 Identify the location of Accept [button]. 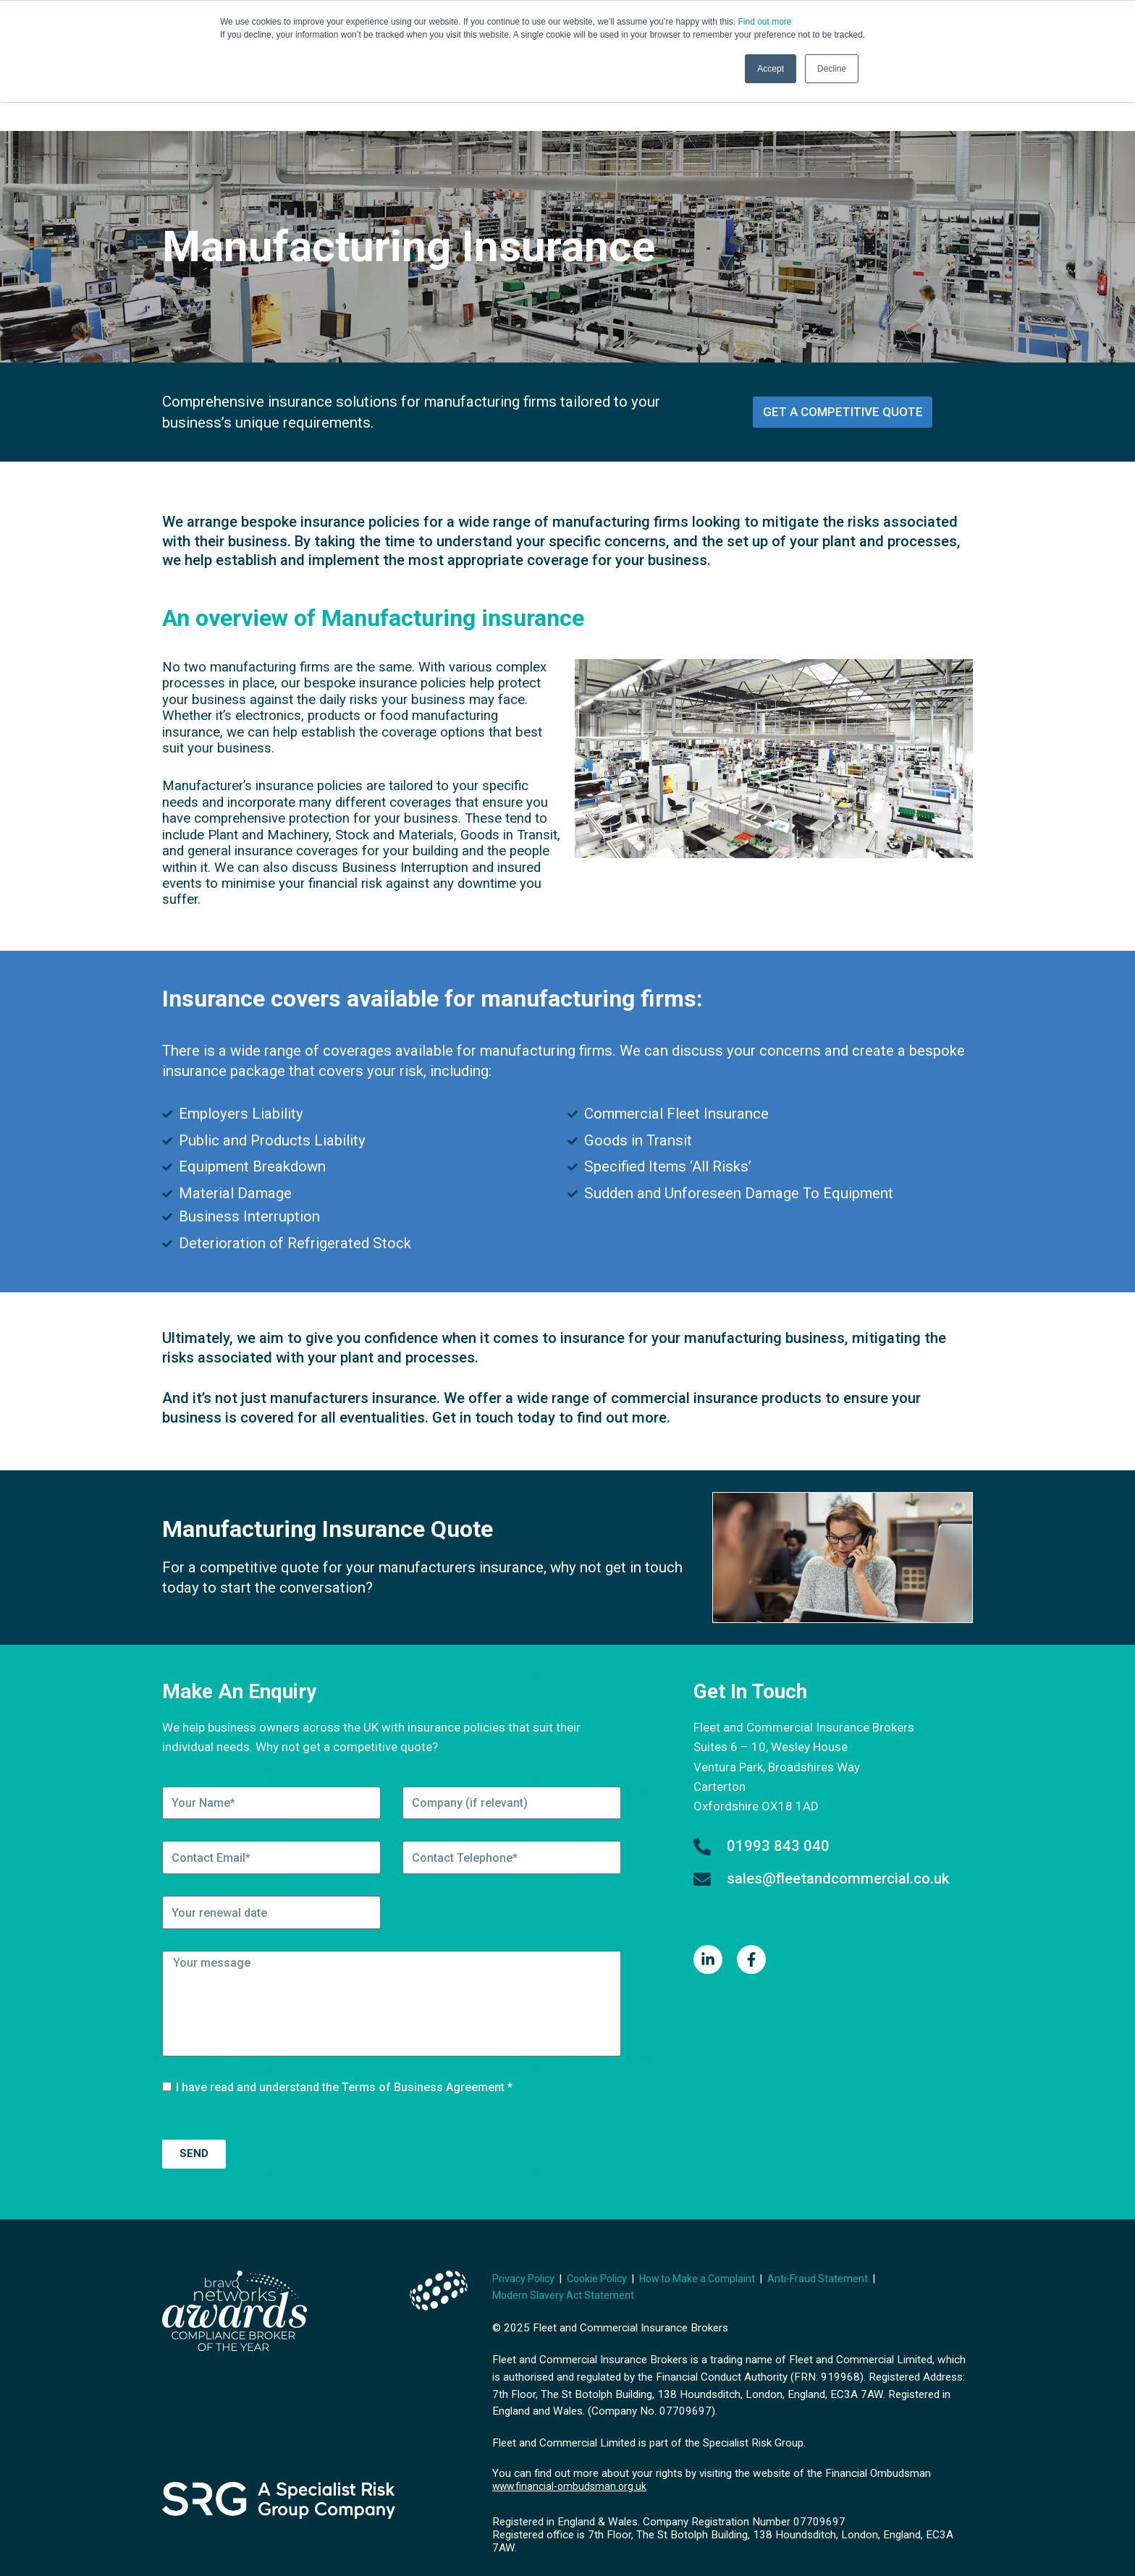
(770, 69).